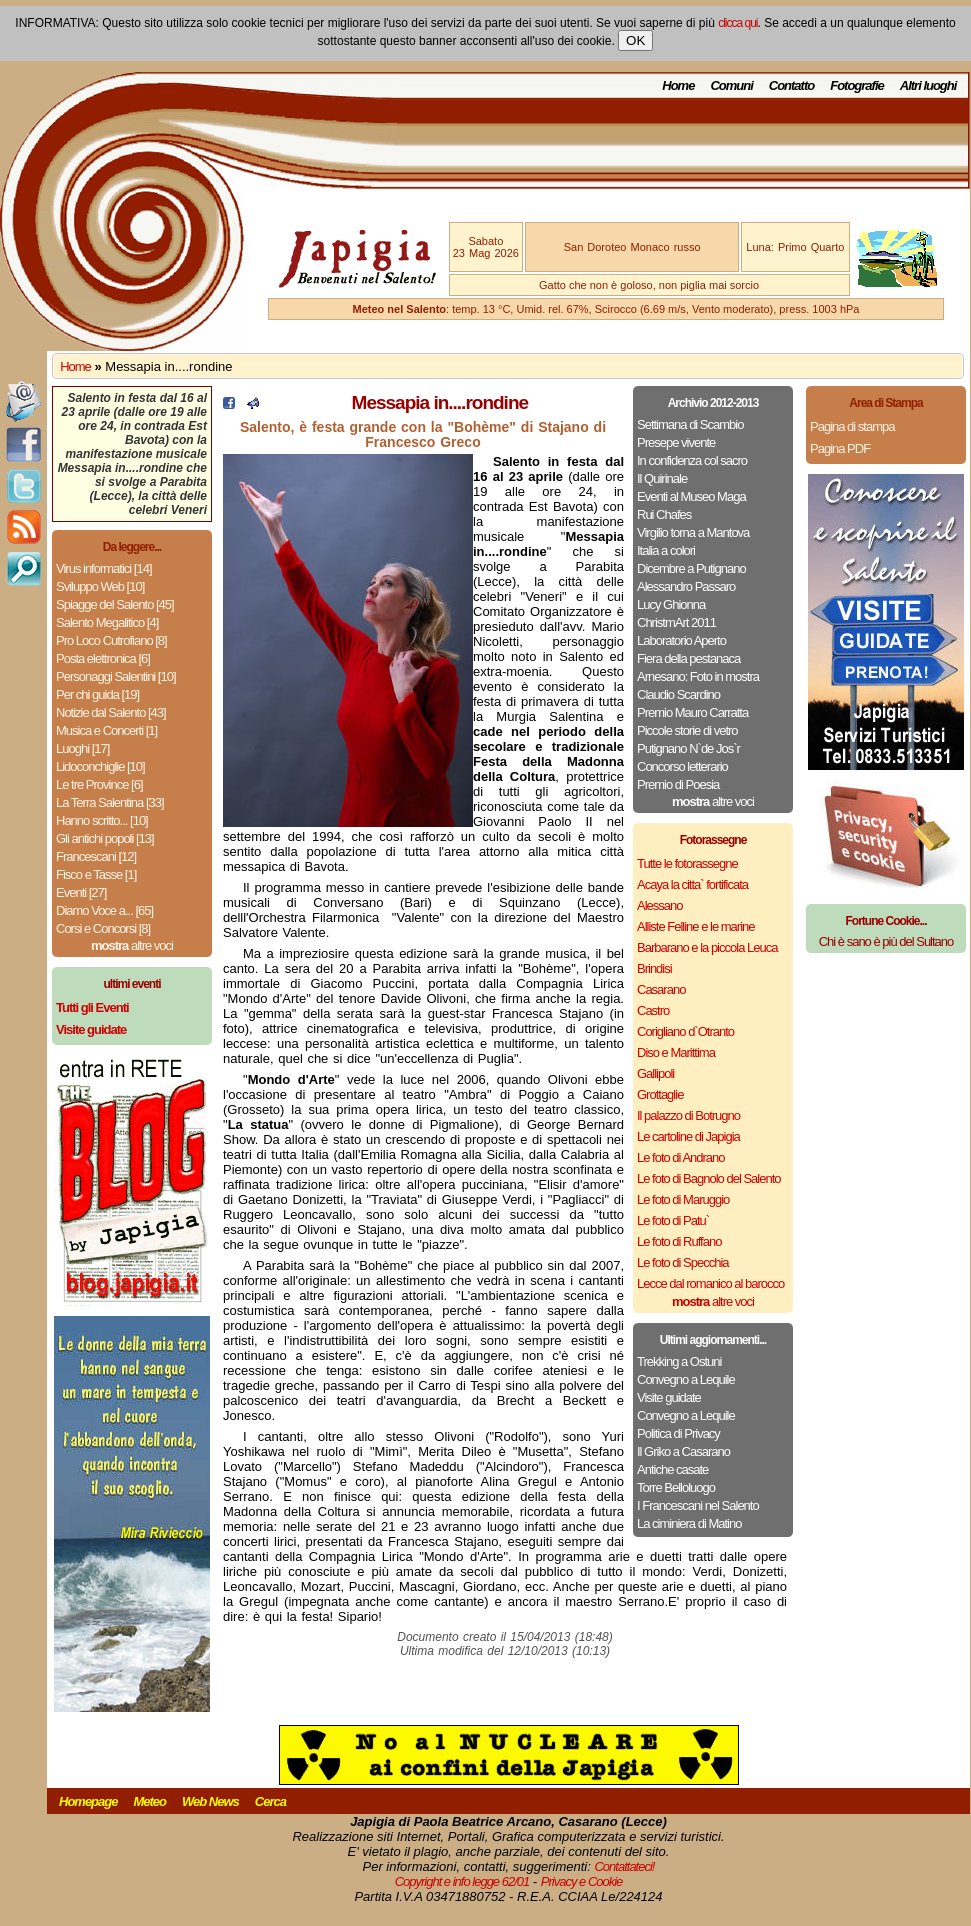  I want to click on Alliste Felline e le marine, so click(696, 926).